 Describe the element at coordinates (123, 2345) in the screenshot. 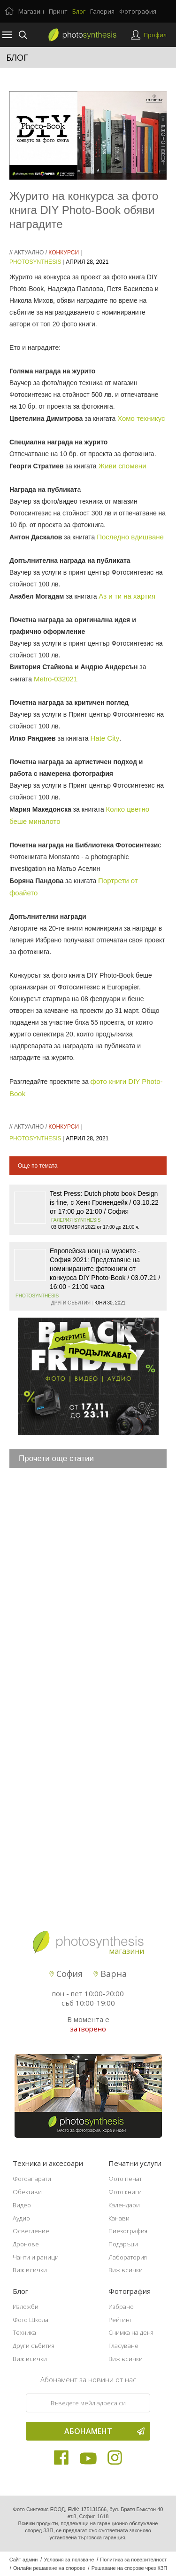

I see `Гласуване` at that location.